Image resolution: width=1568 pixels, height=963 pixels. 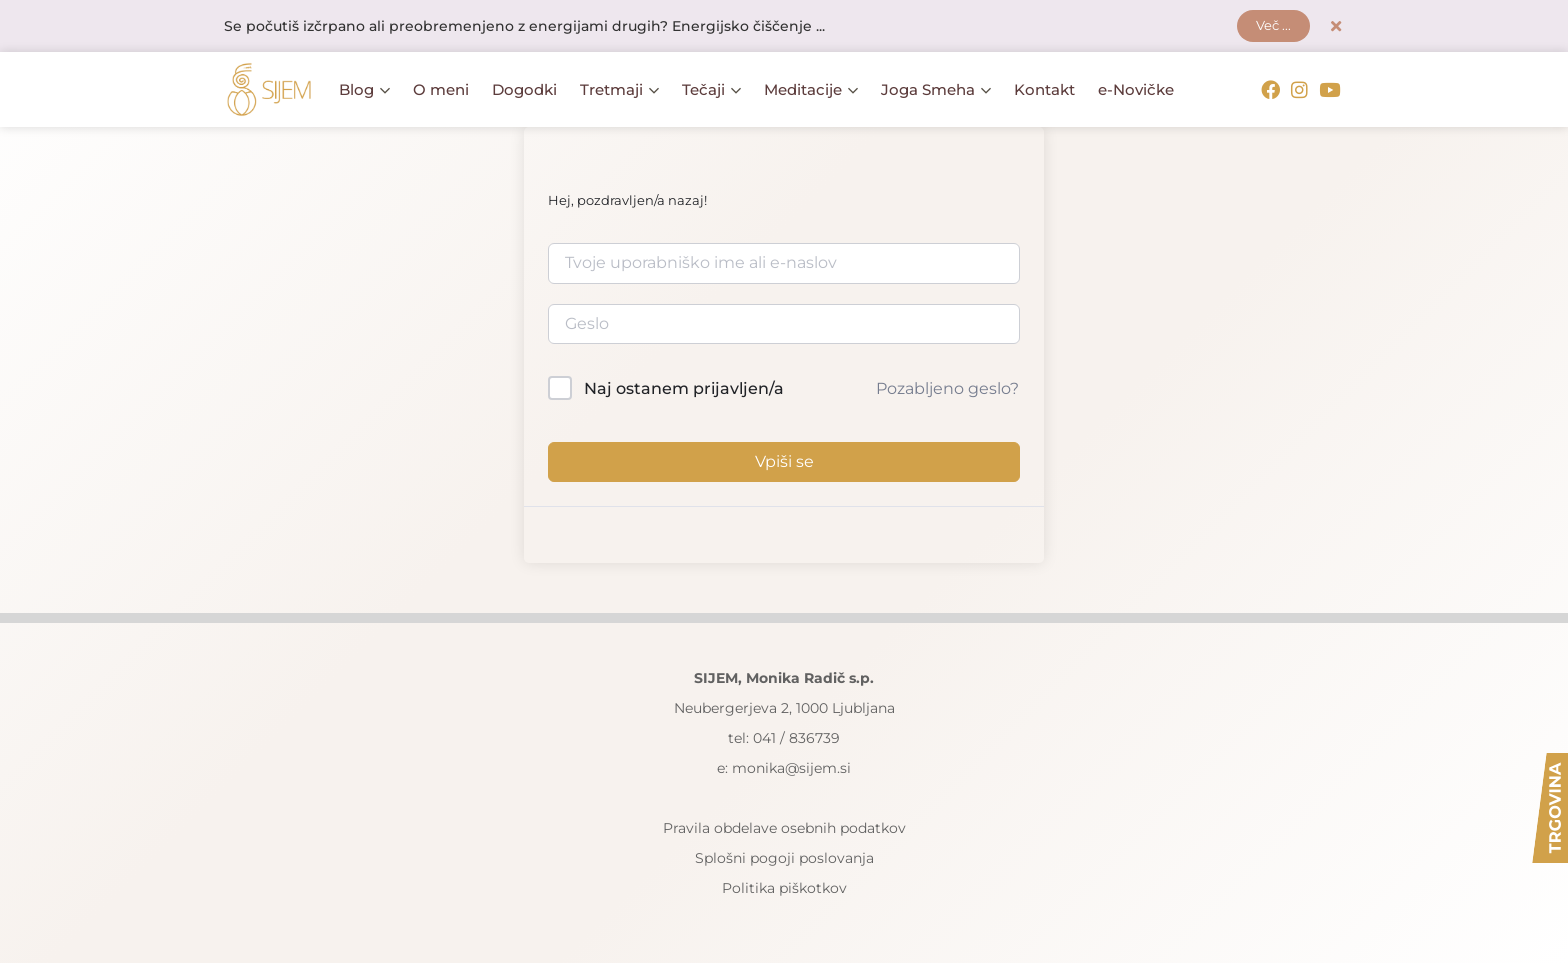 I want to click on Splošni pogoji poslovanja, so click(x=784, y=858).